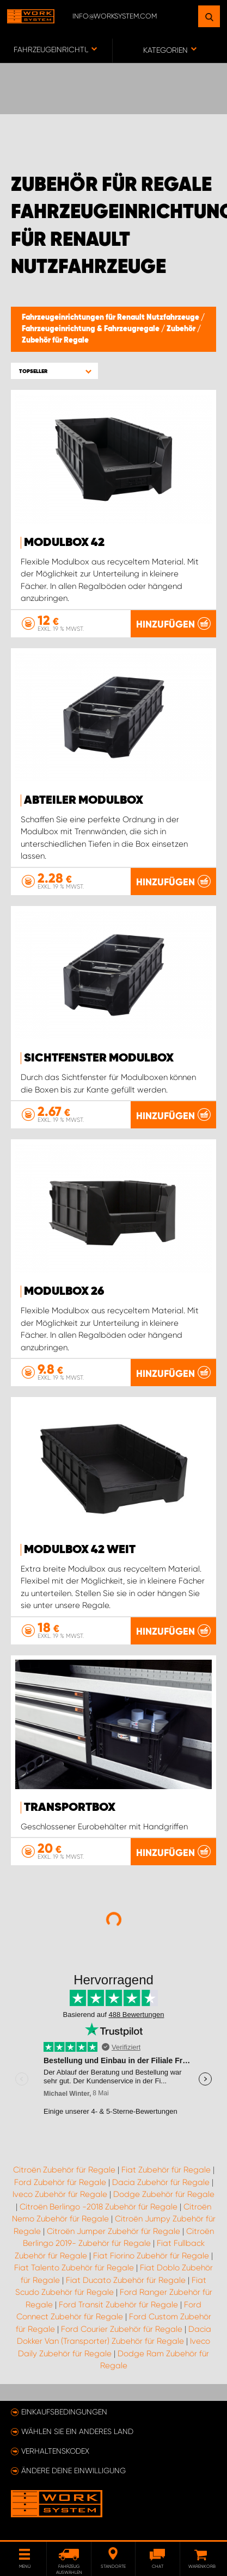 The width and height of the screenshot is (227, 2576). What do you see at coordinates (83, 800) in the screenshot?
I see `Abteiler Modulbox` at bounding box center [83, 800].